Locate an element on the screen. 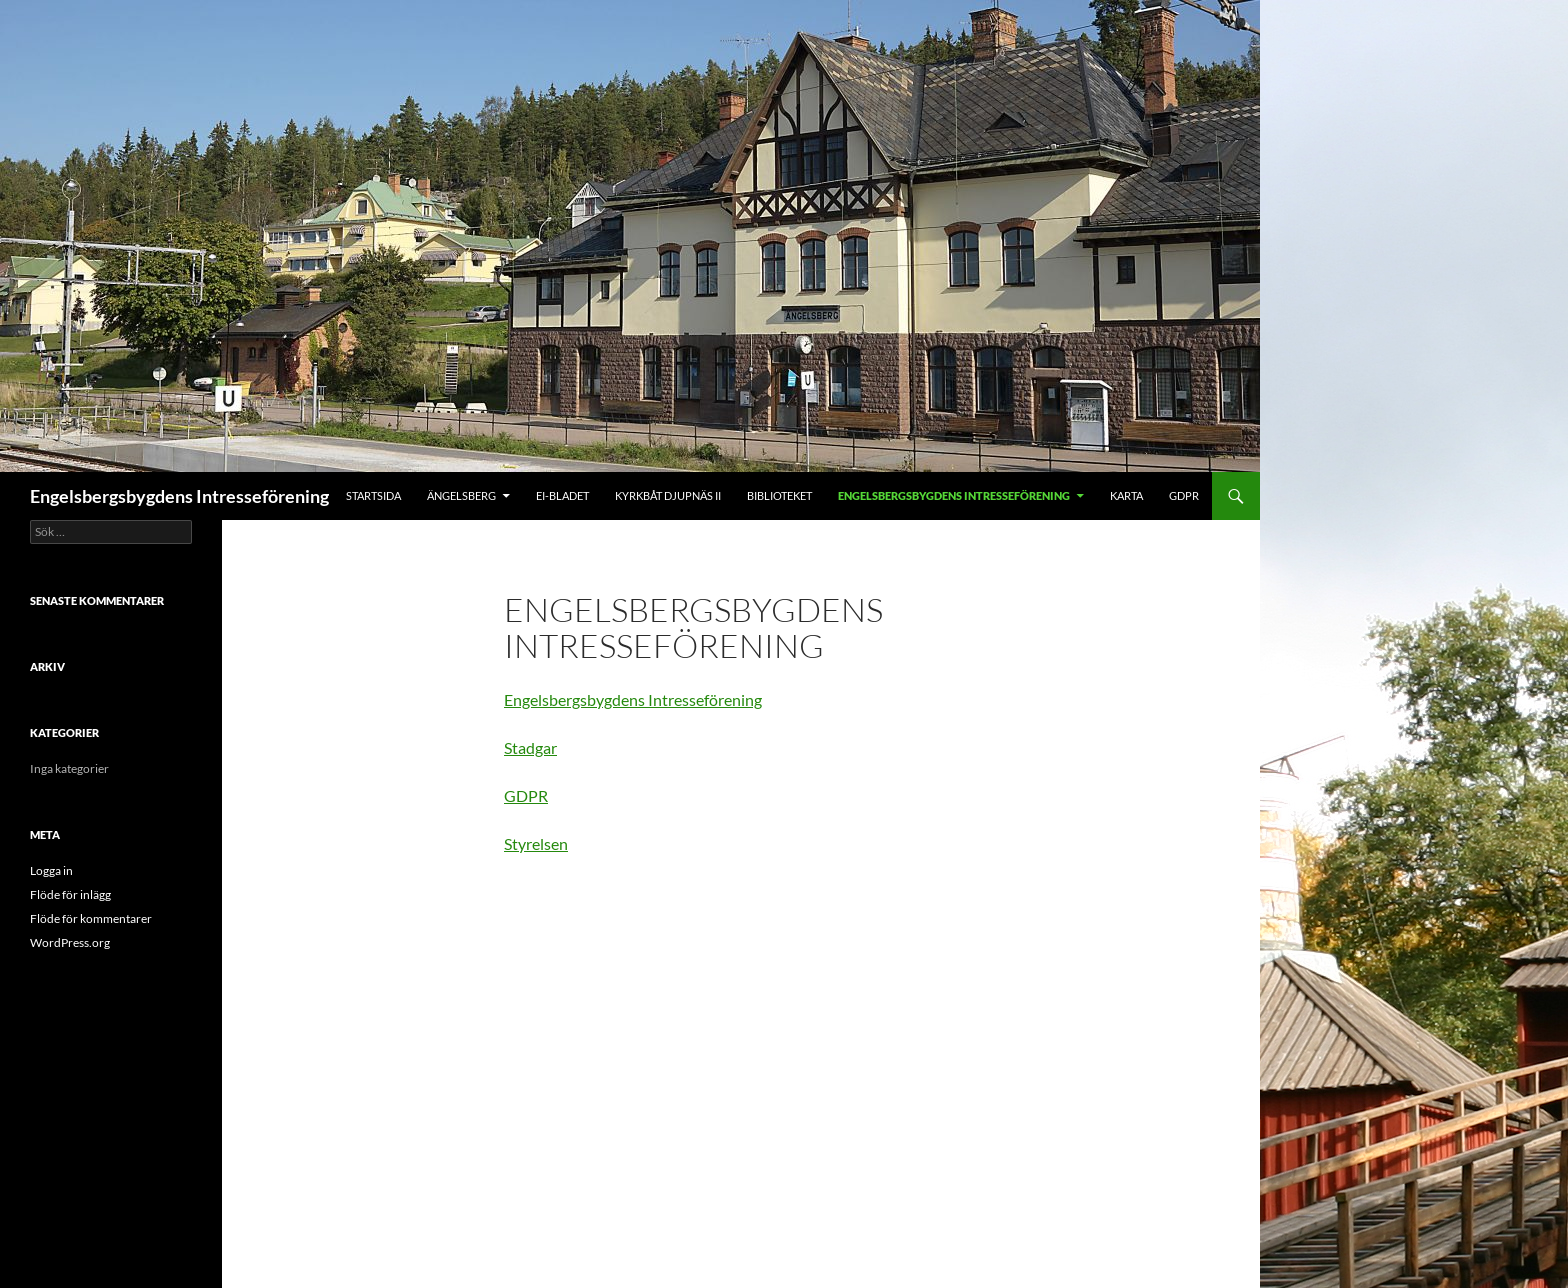  Stadgar is located at coordinates (530, 747).